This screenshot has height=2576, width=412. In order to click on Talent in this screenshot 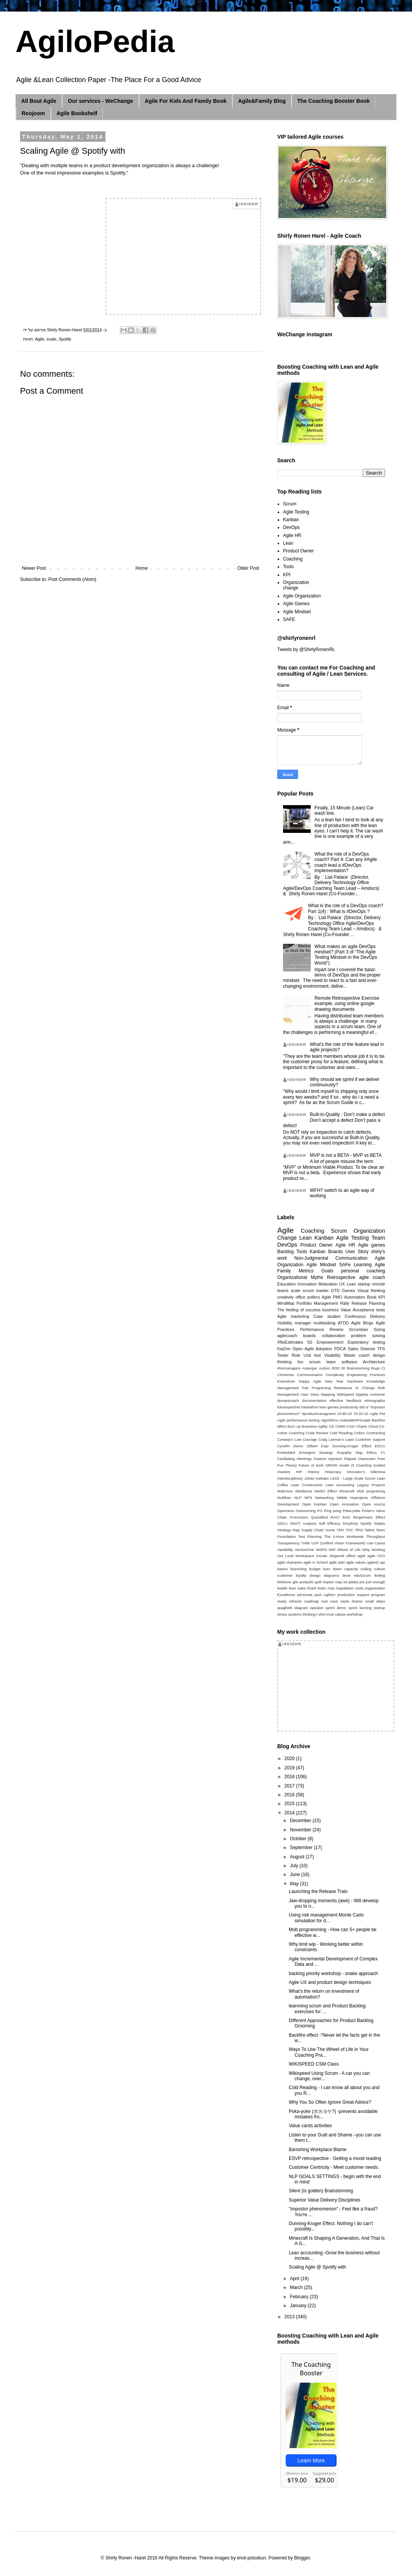, I will do `click(370, 1530)`.